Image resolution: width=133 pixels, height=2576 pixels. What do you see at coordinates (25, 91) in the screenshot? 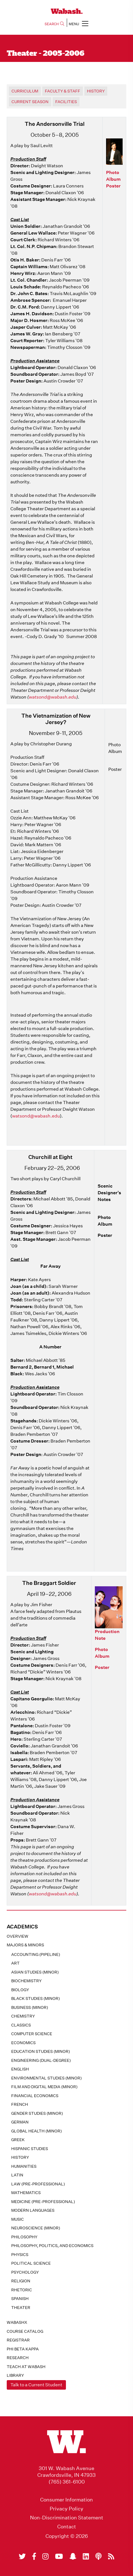
I see `Curriculum` at bounding box center [25, 91].